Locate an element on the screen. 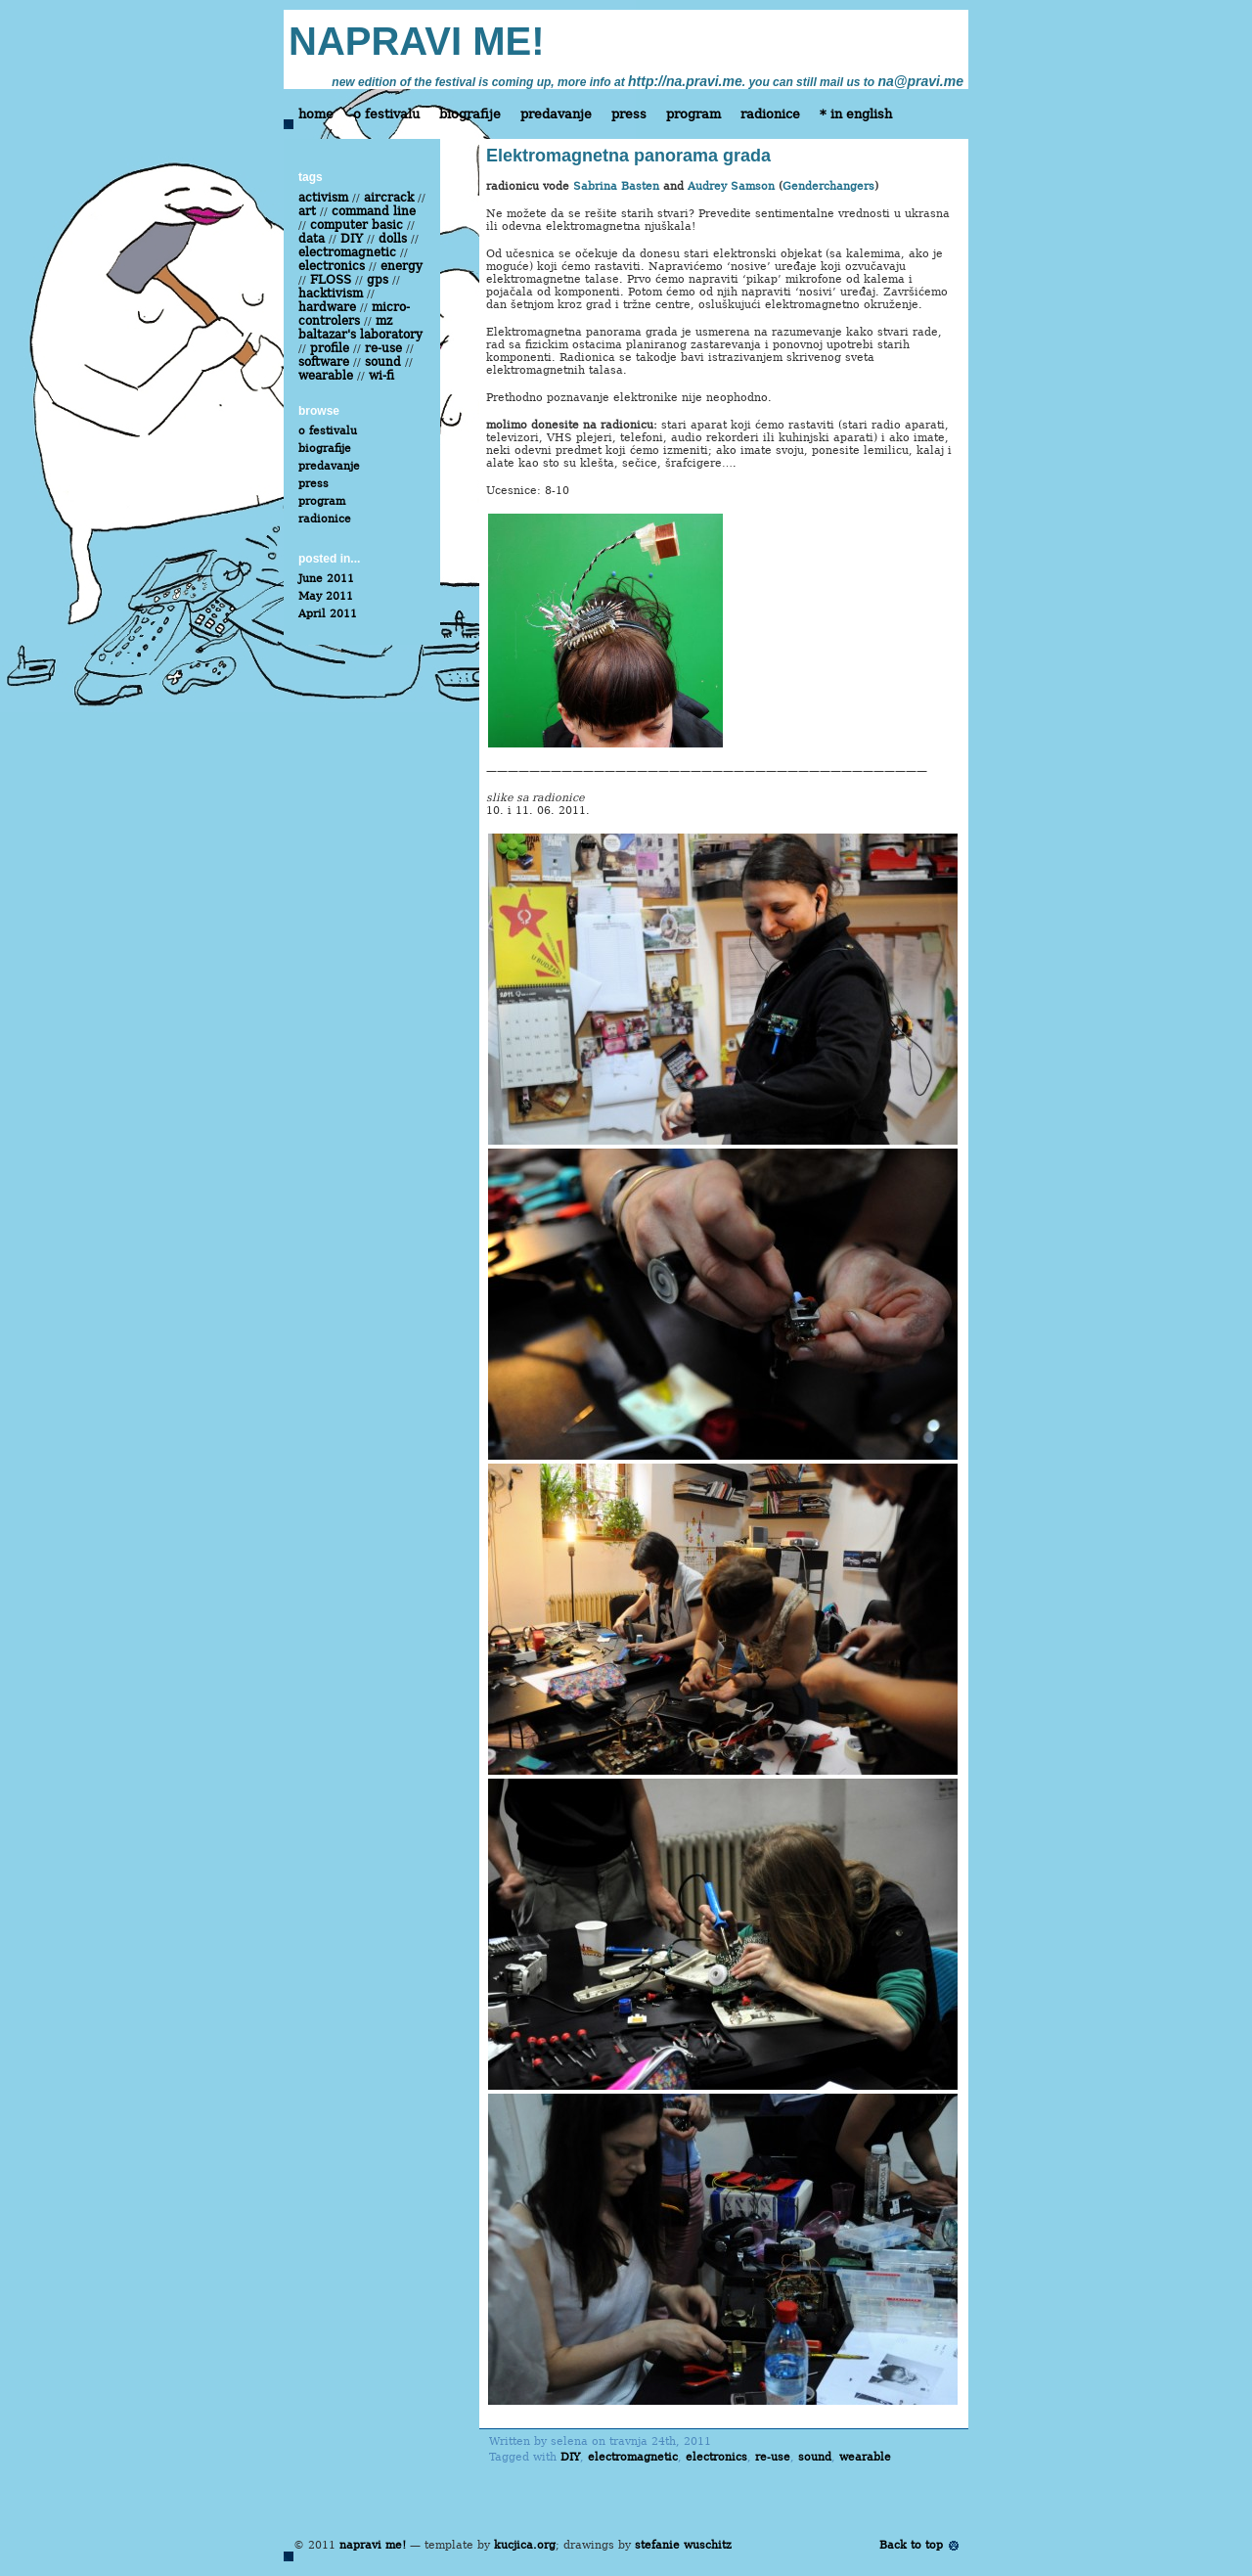 The height and width of the screenshot is (2576, 1252). hacktivism is located at coordinates (330, 293).